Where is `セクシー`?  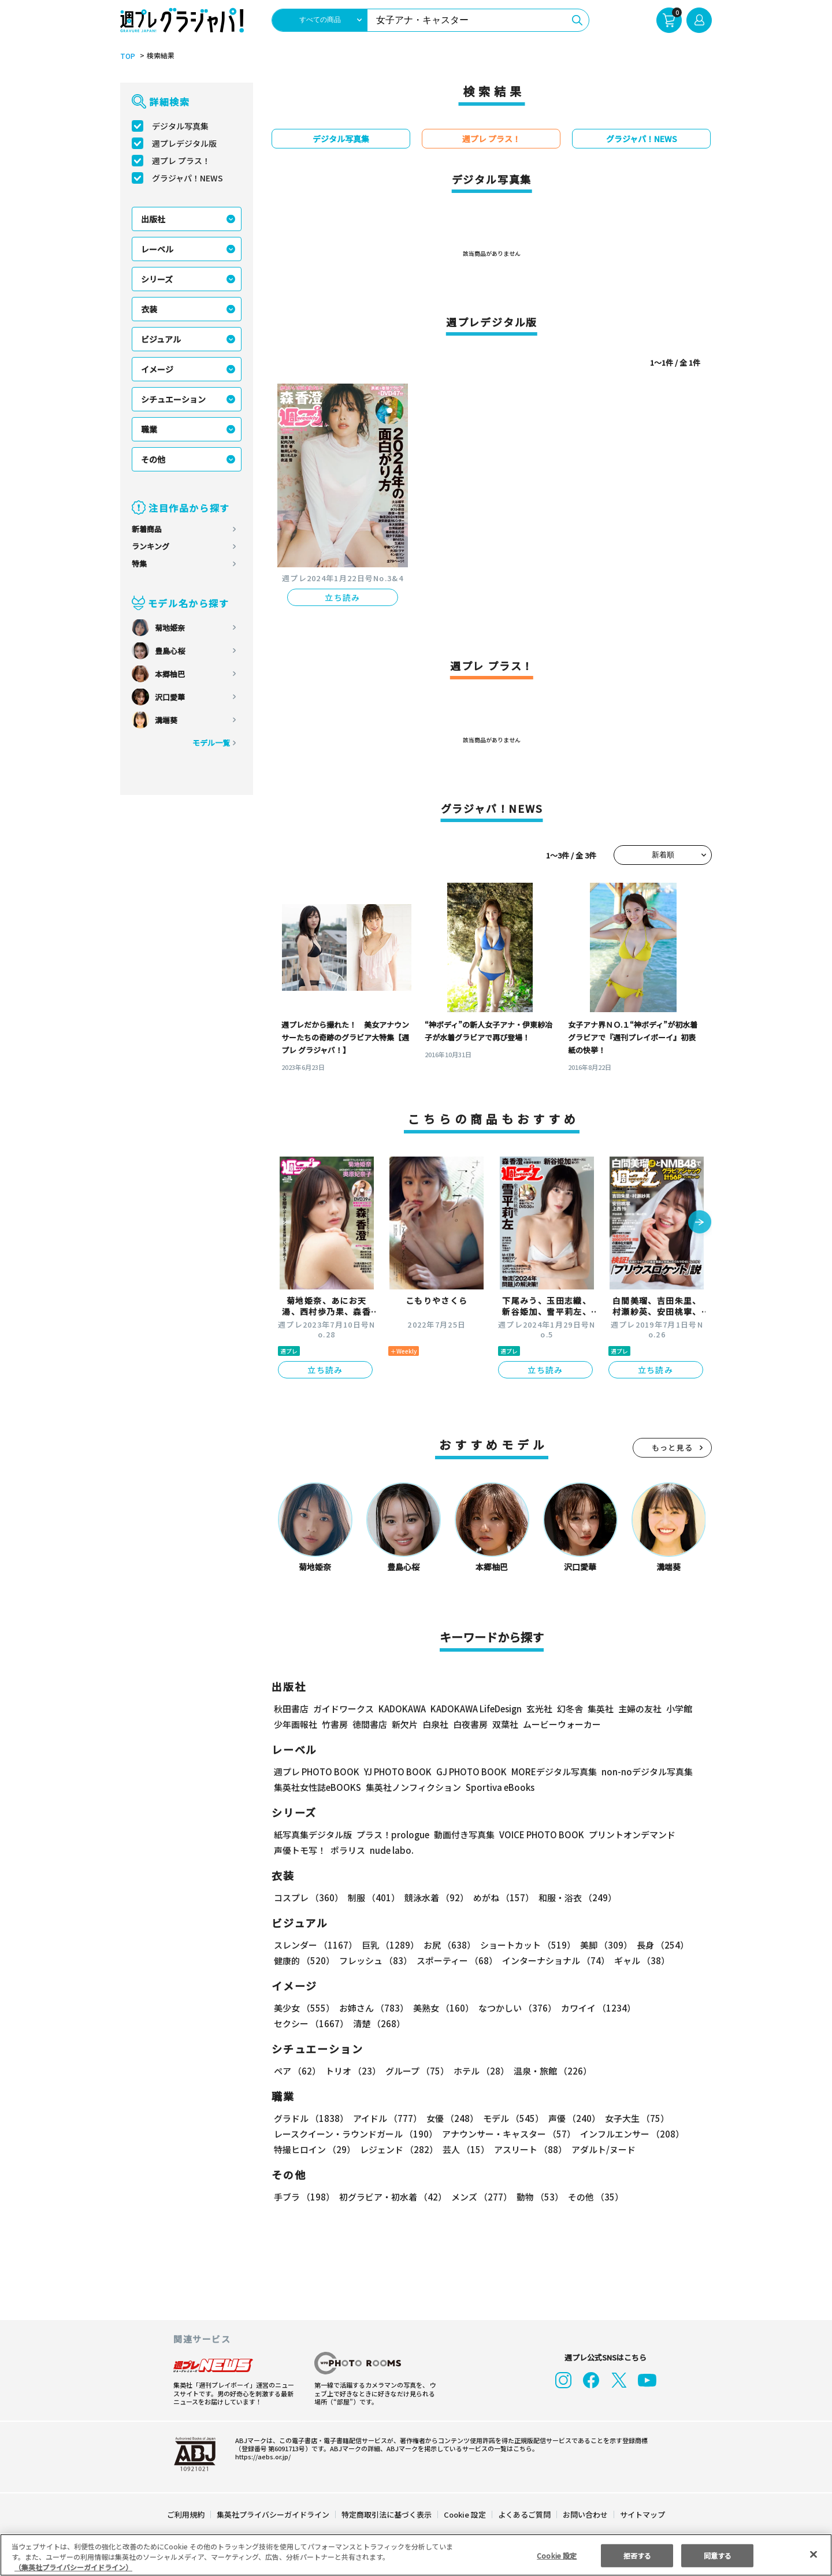
セクシー is located at coordinates (671, 2008).